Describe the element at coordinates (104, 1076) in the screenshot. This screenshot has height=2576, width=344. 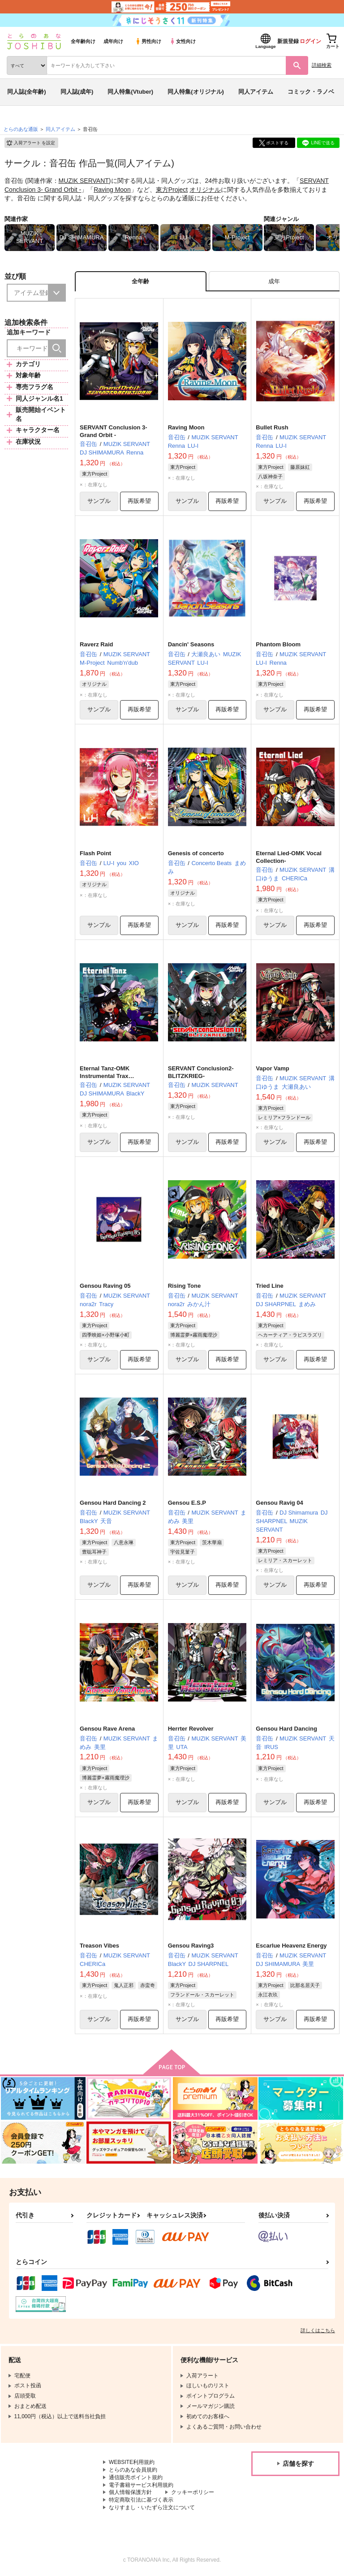
I see `Eternal Tanz-OMK Instrumental Trax Collection-` at that location.